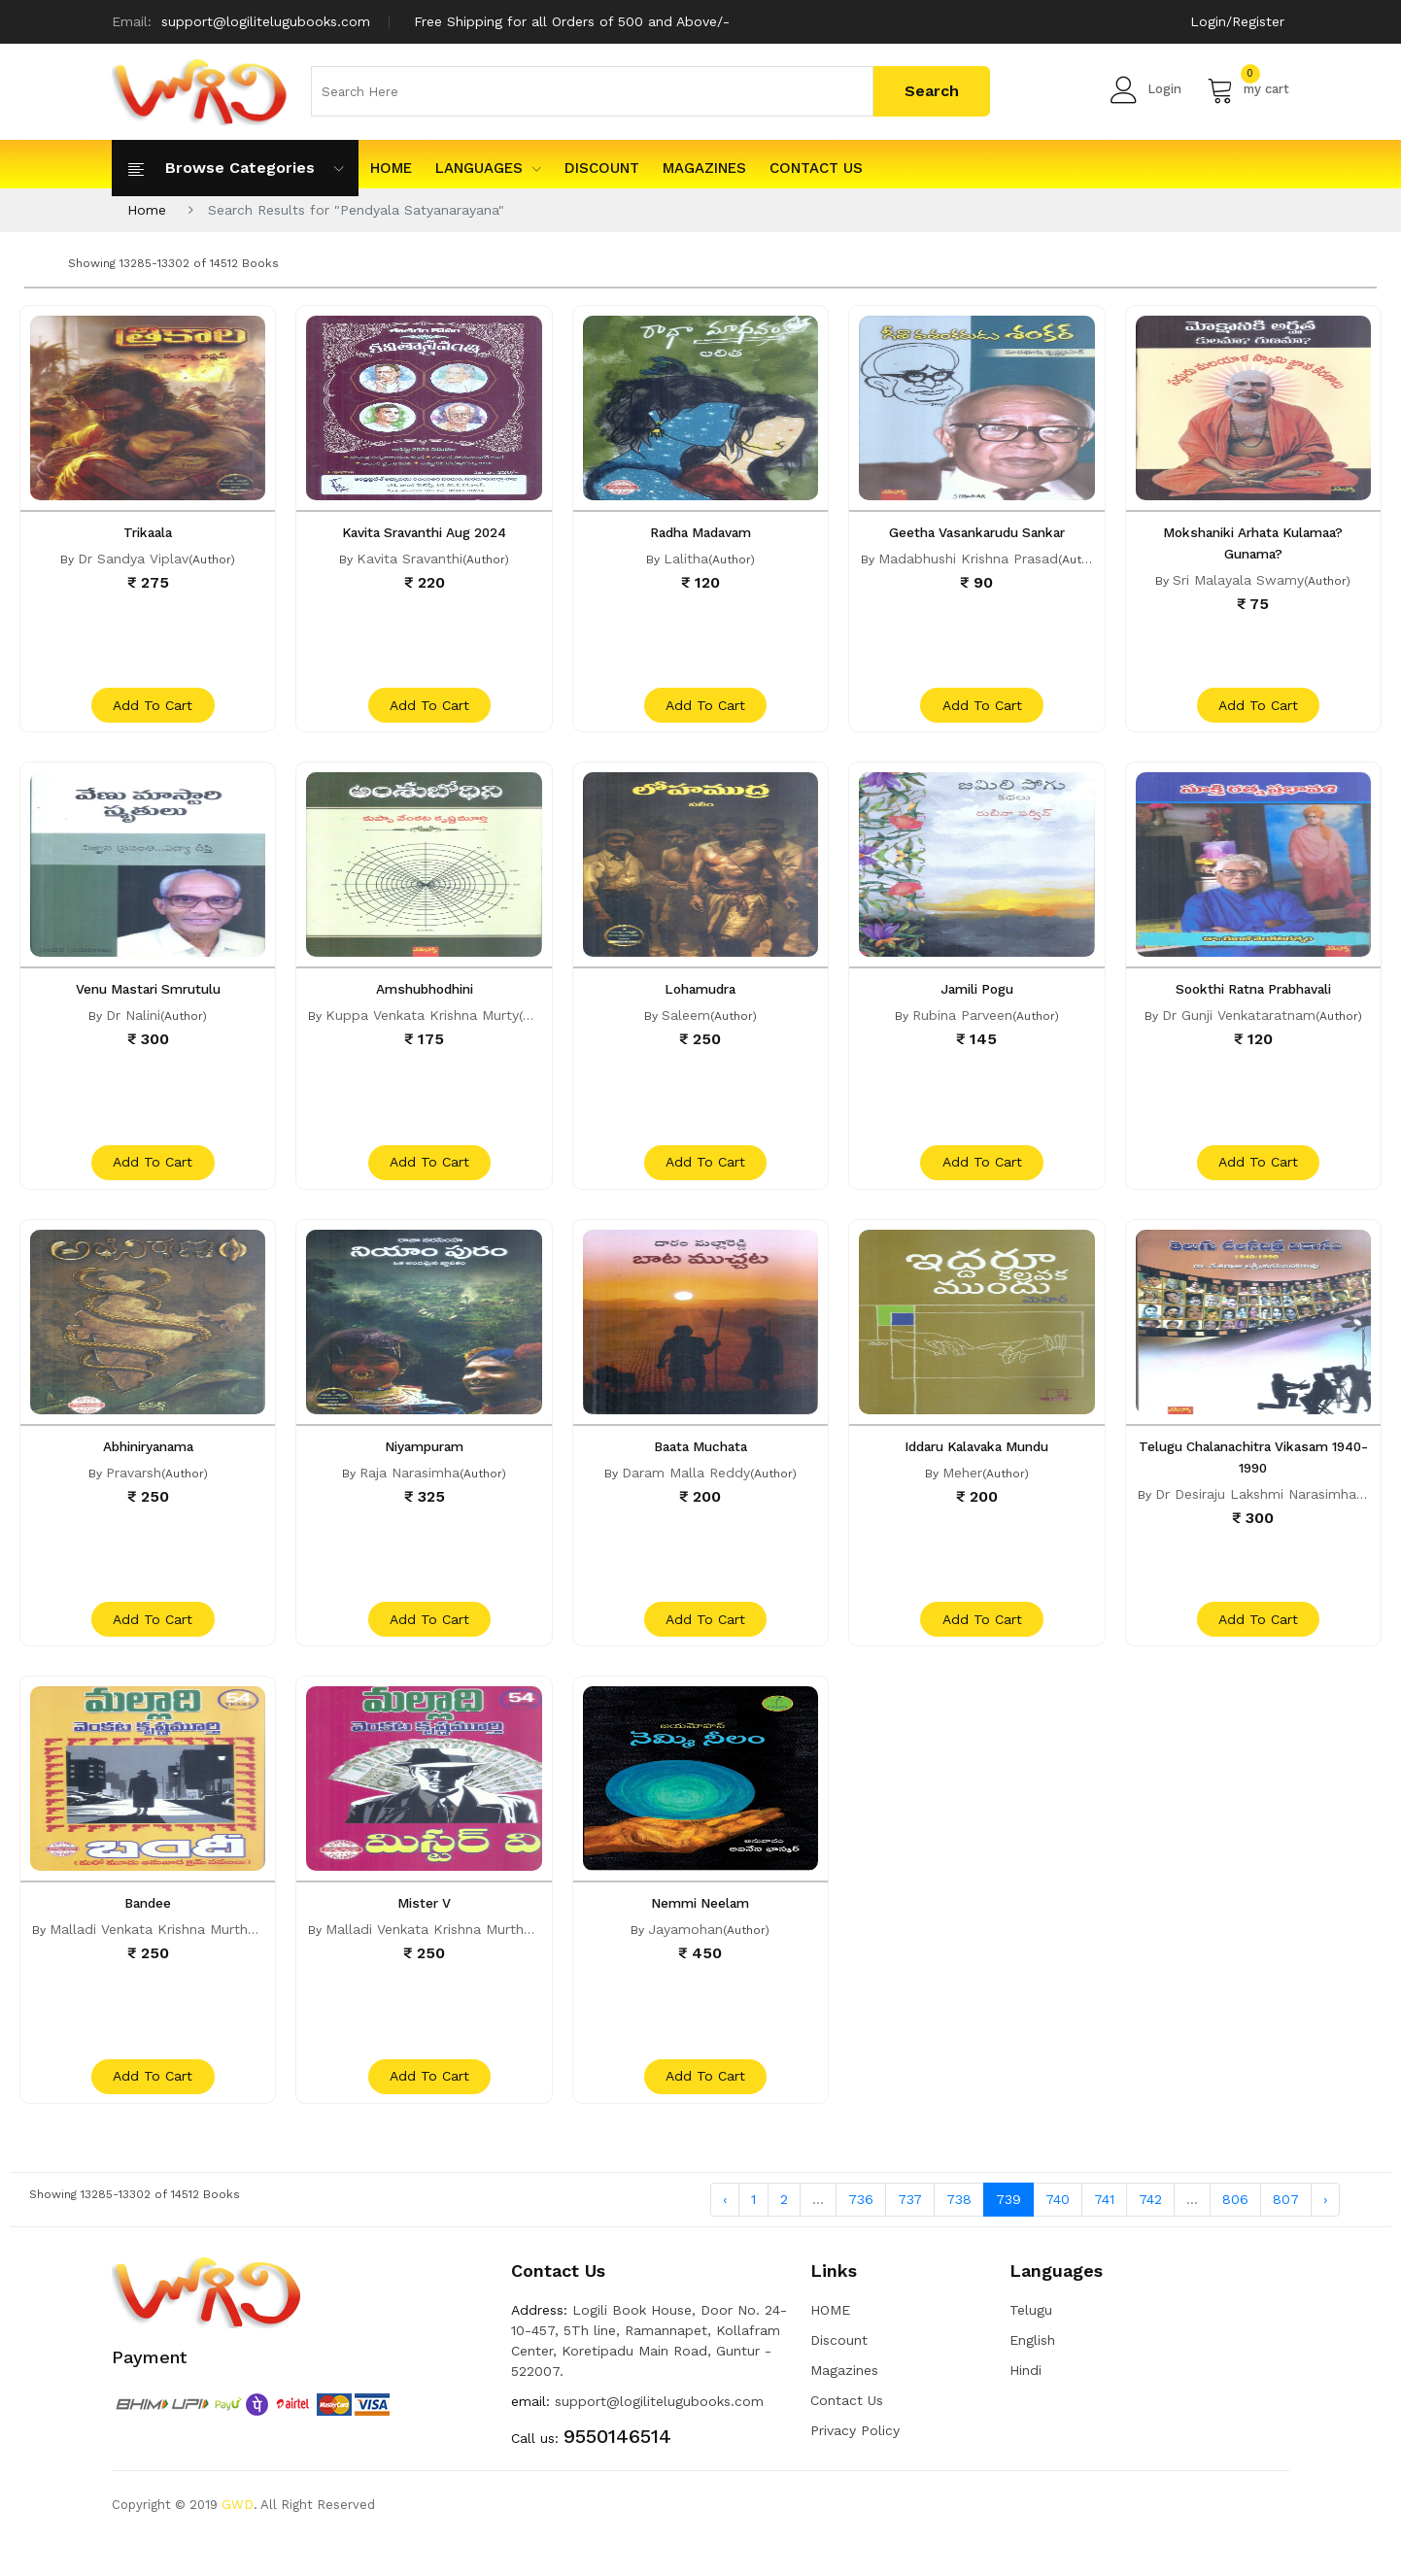  I want to click on 742, so click(1150, 2236).